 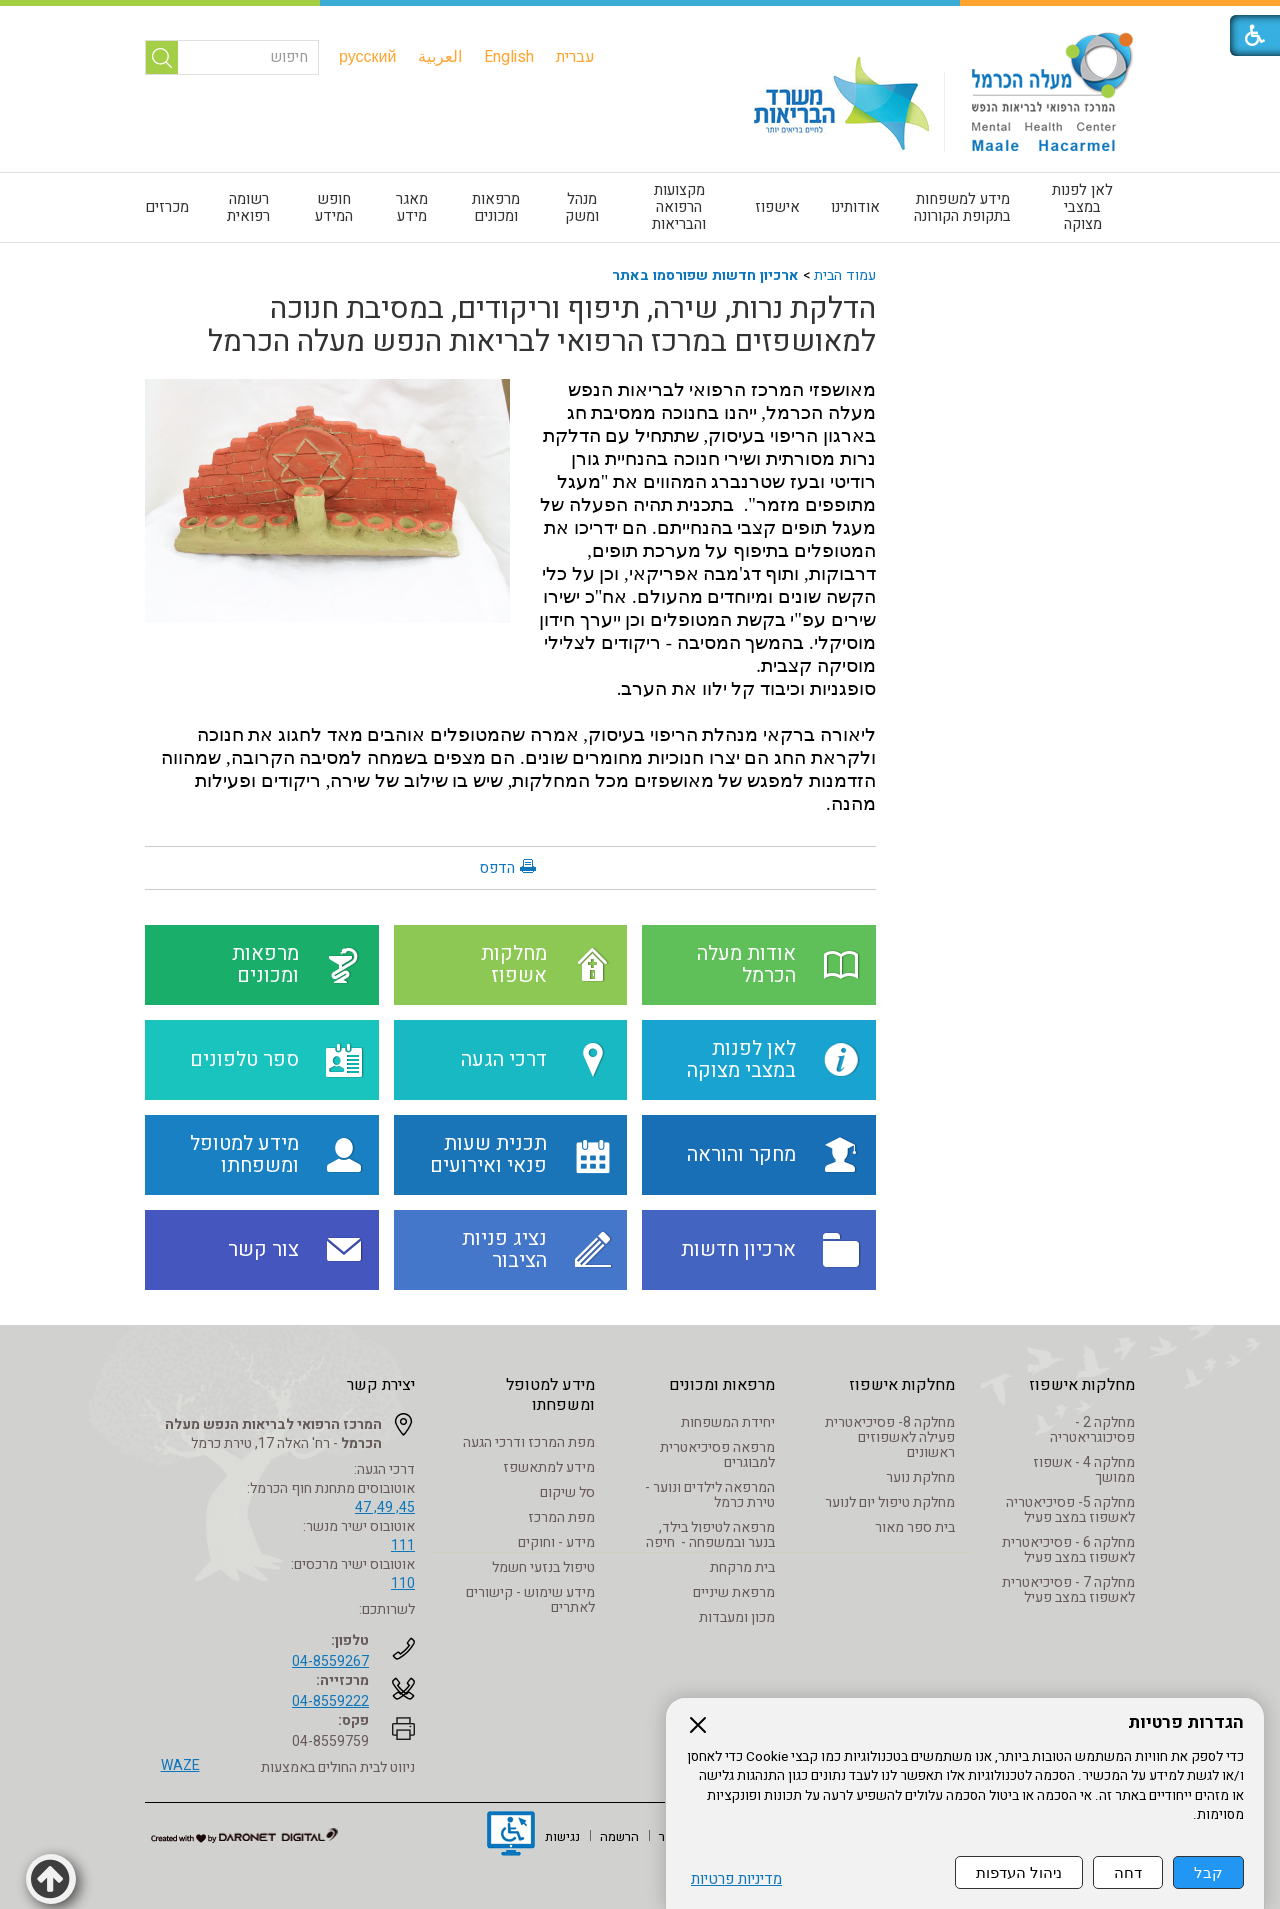 I want to click on לאן לפנות במצבי מצוקה, so click(x=1082, y=207).